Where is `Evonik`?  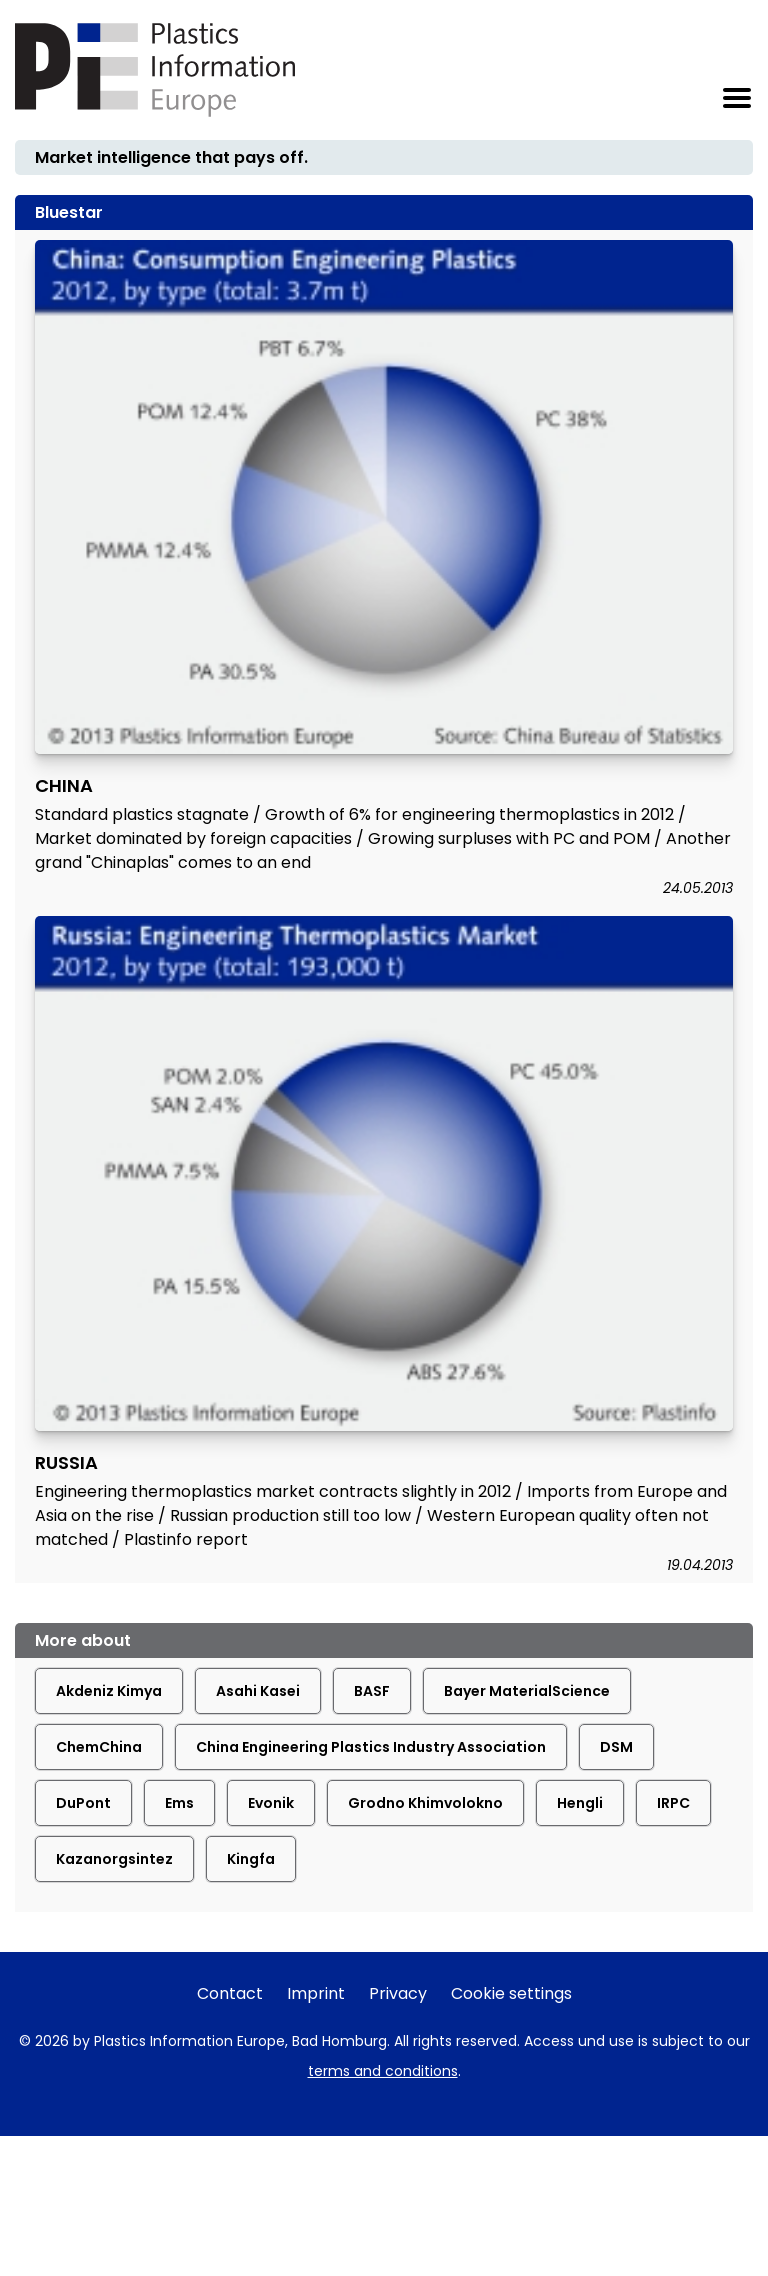
Evonik is located at coordinates (271, 1803).